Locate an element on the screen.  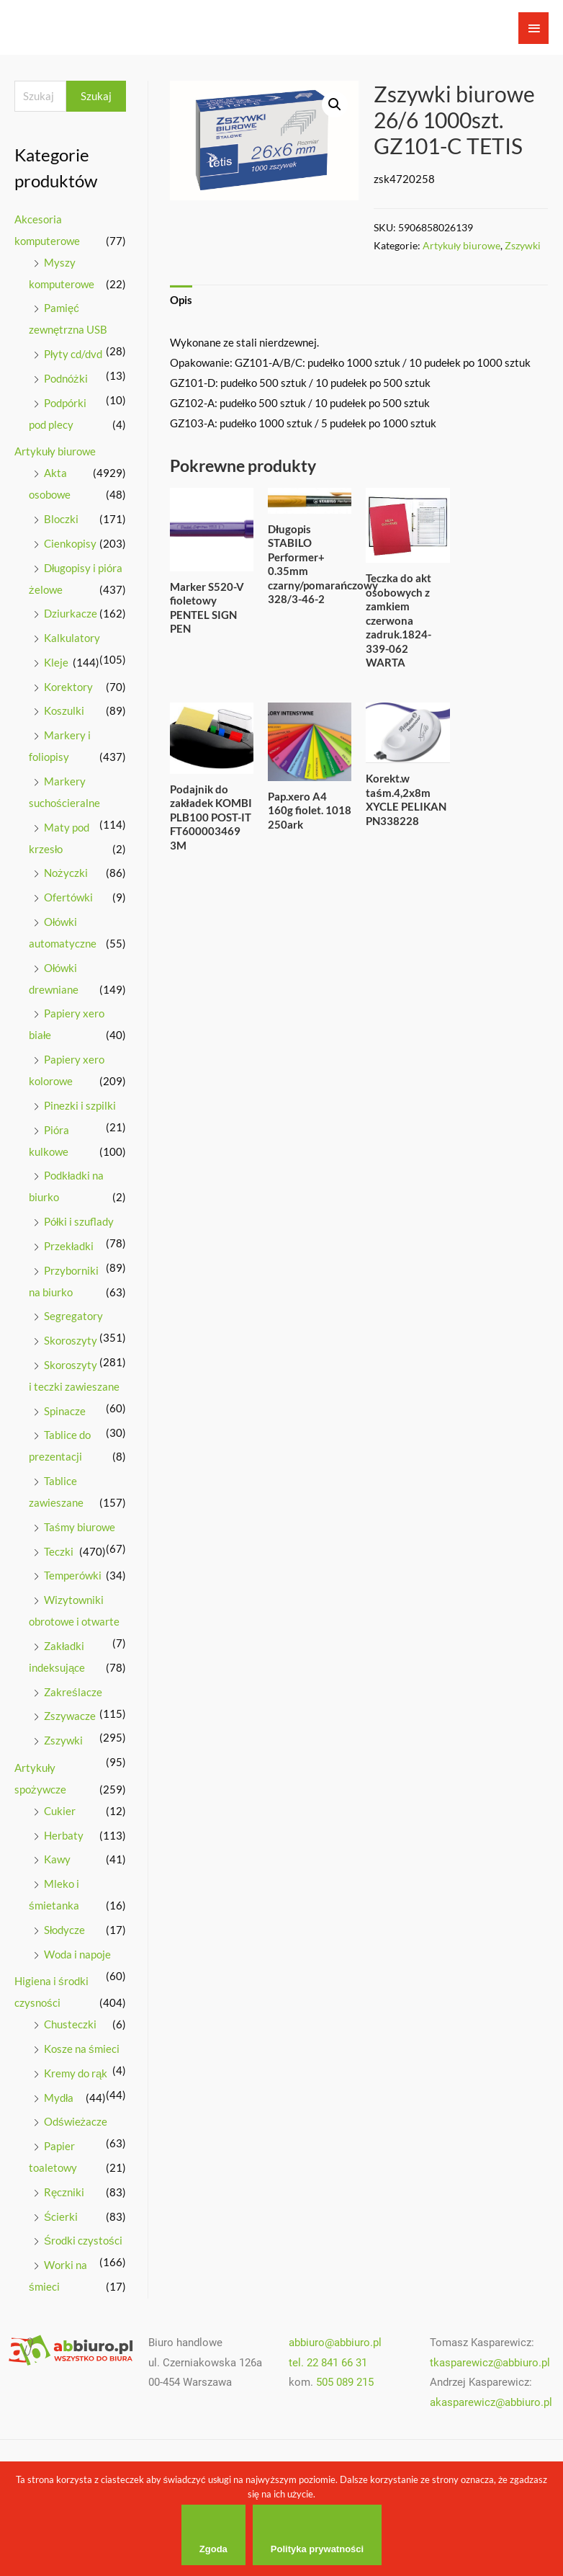
Spinacze is located at coordinates (65, 1410).